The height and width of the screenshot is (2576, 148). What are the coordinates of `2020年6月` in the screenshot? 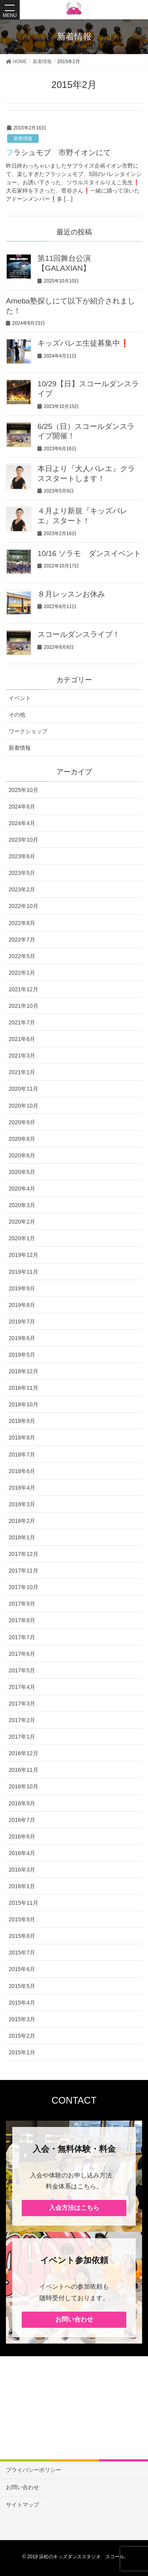 It's located at (22, 1155).